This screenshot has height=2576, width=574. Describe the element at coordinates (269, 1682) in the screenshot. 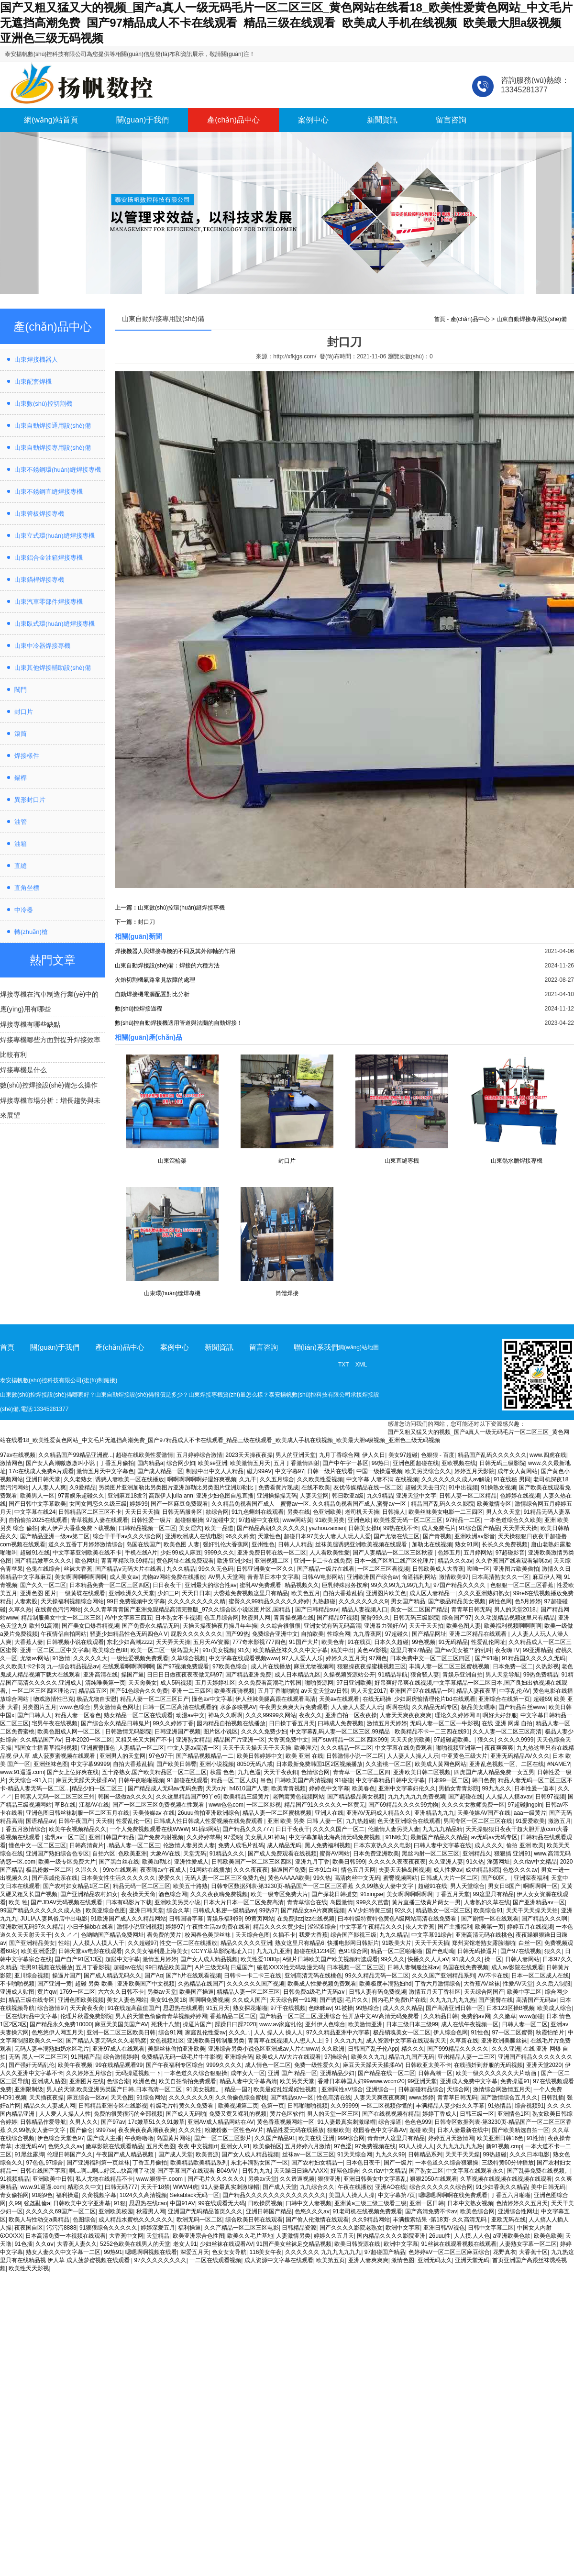

I see `久久免费看高潮毛片韩国` at that location.